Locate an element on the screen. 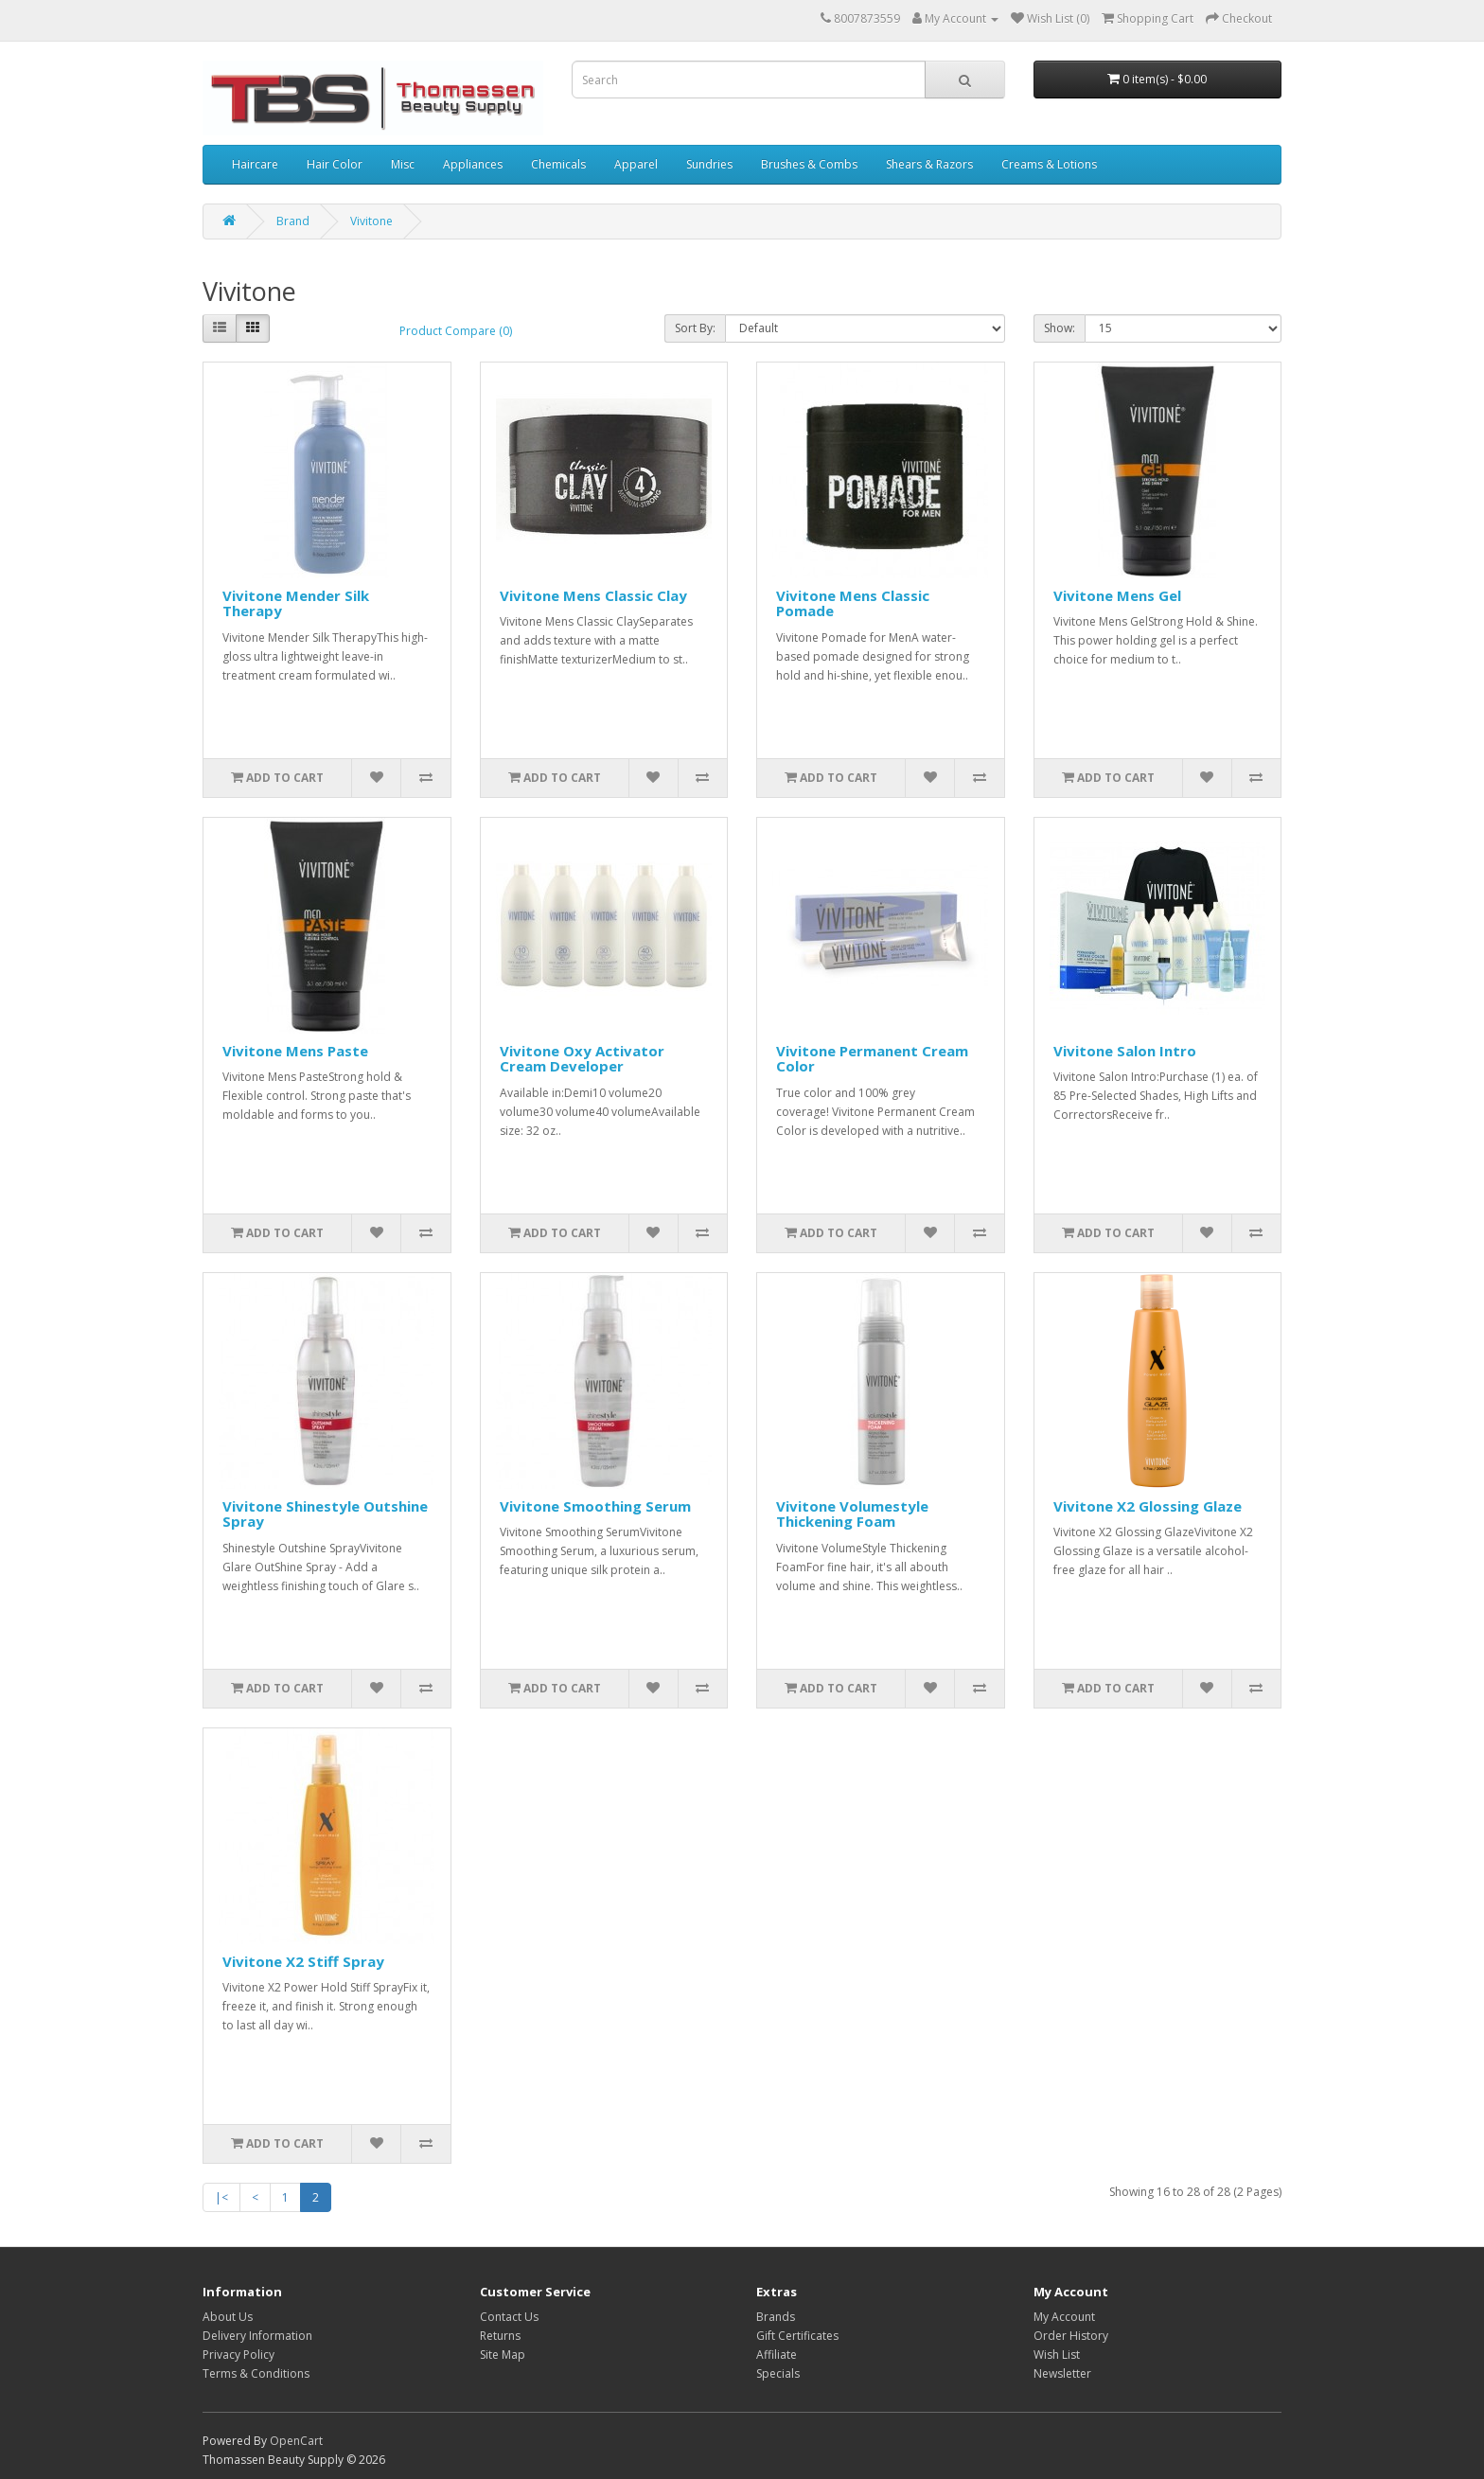 This screenshot has width=1484, height=2479. Site Map is located at coordinates (502, 2354).